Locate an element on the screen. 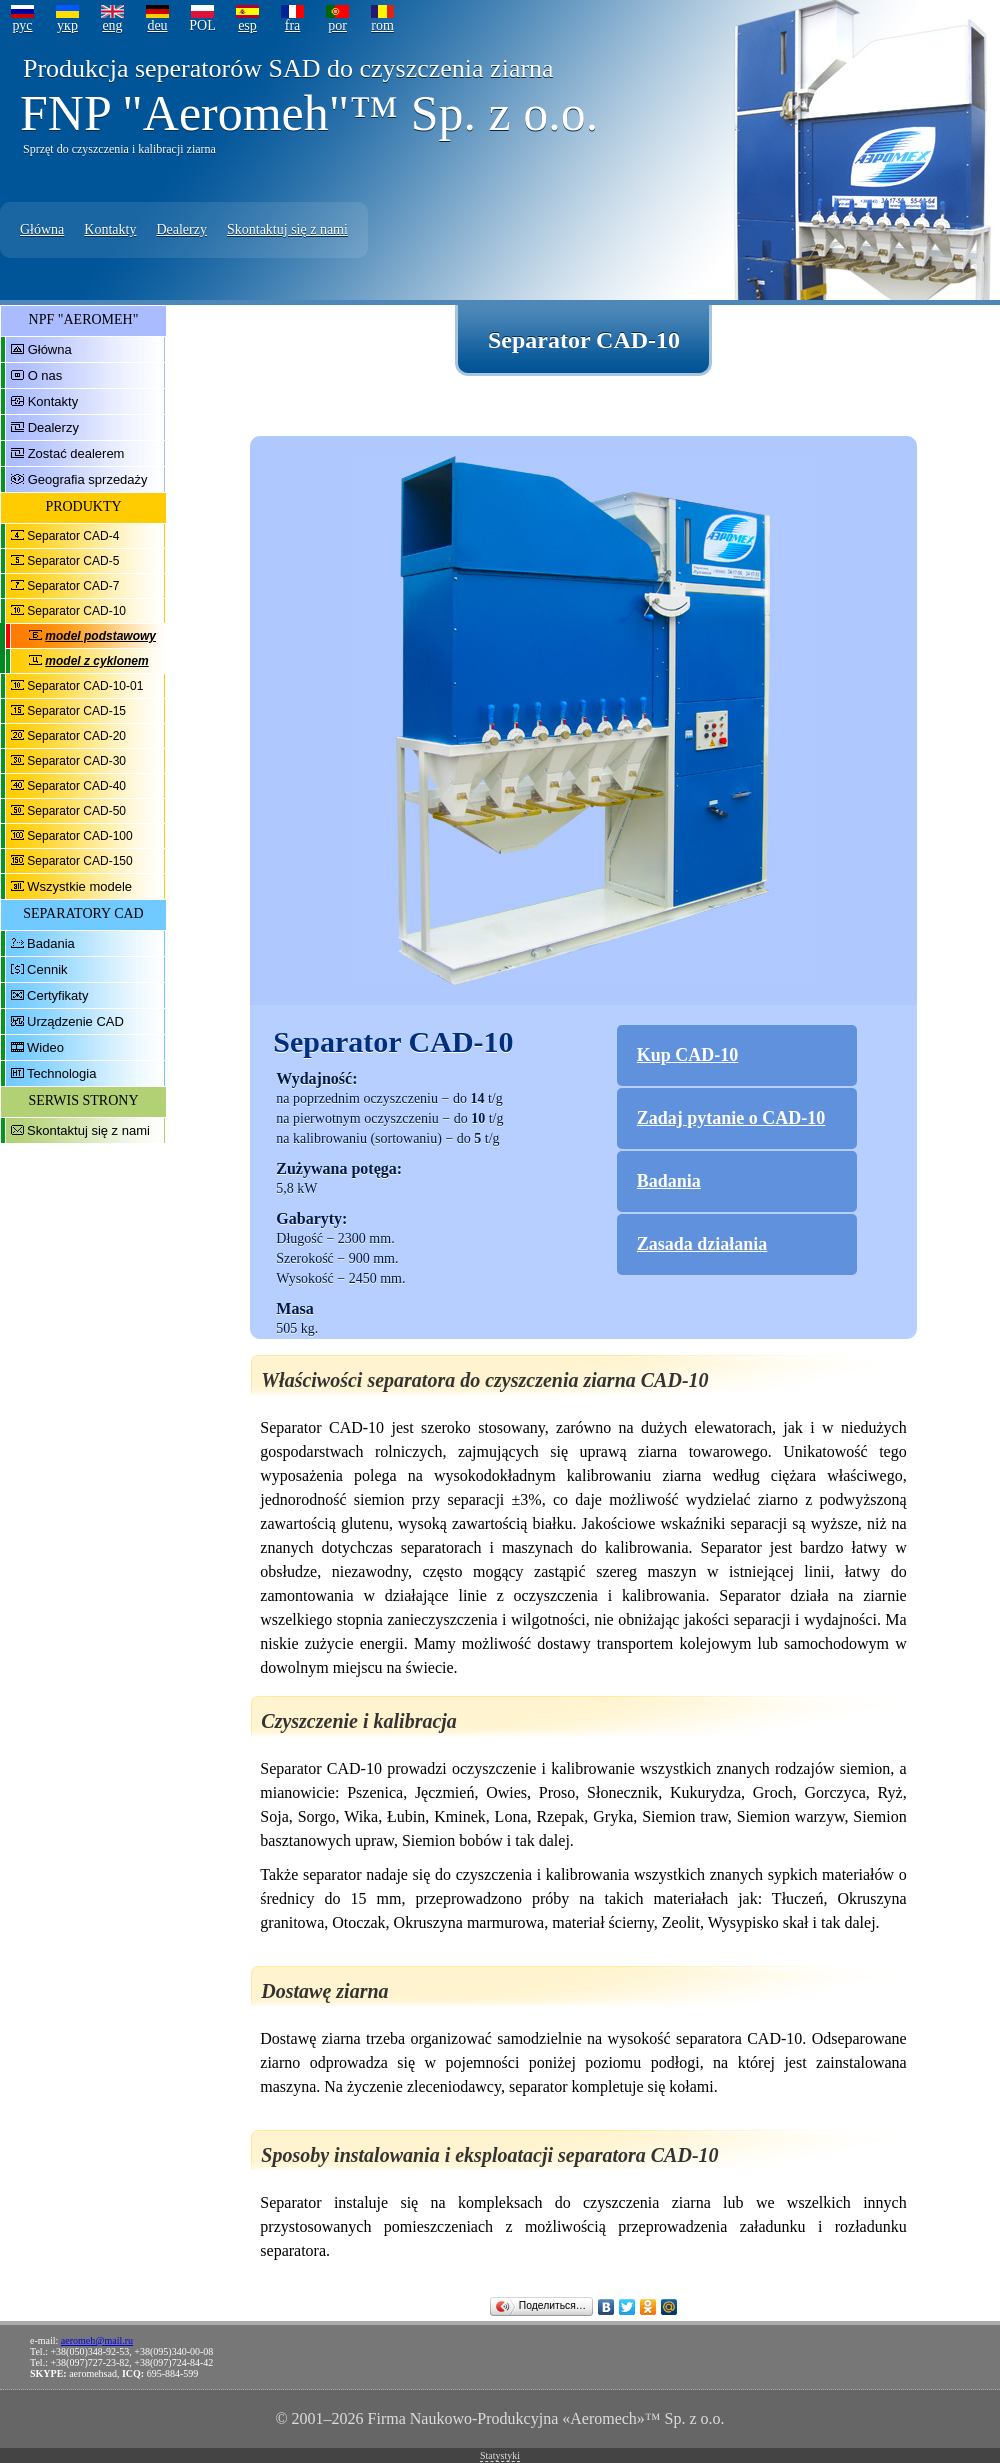  por is located at coordinates (337, 25).